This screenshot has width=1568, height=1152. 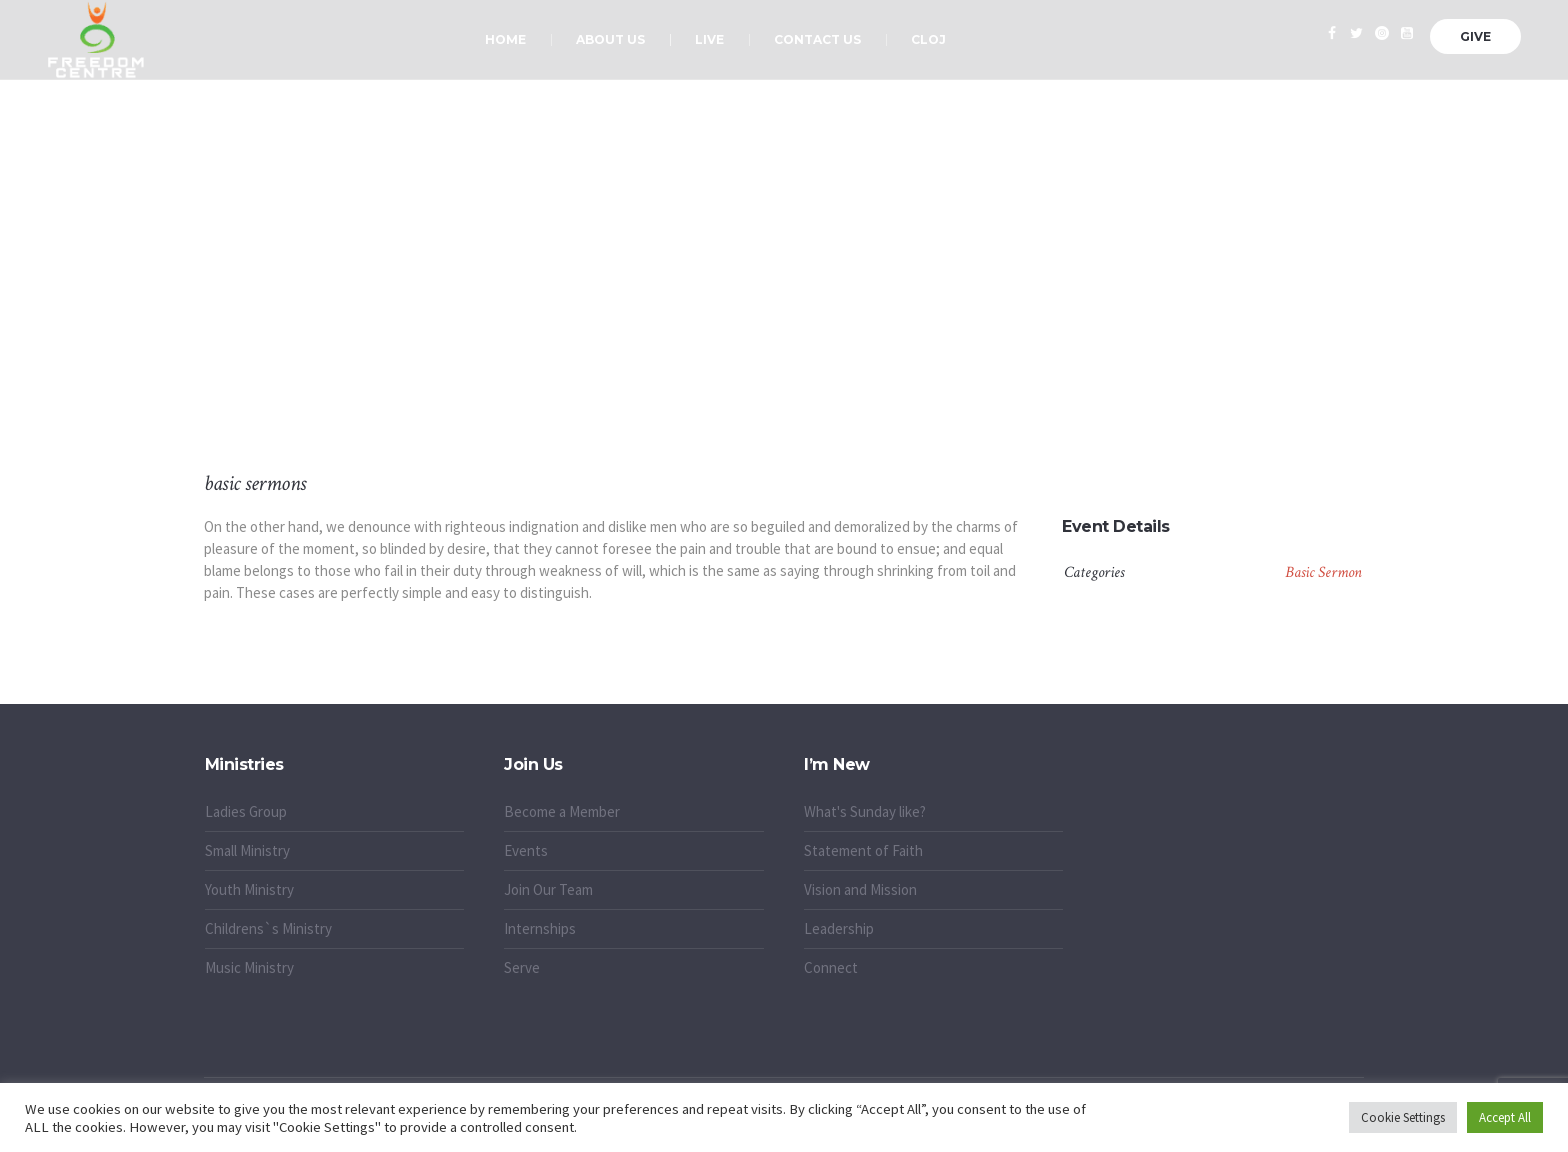 What do you see at coordinates (249, 889) in the screenshot?
I see `Youth Ministry` at bounding box center [249, 889].